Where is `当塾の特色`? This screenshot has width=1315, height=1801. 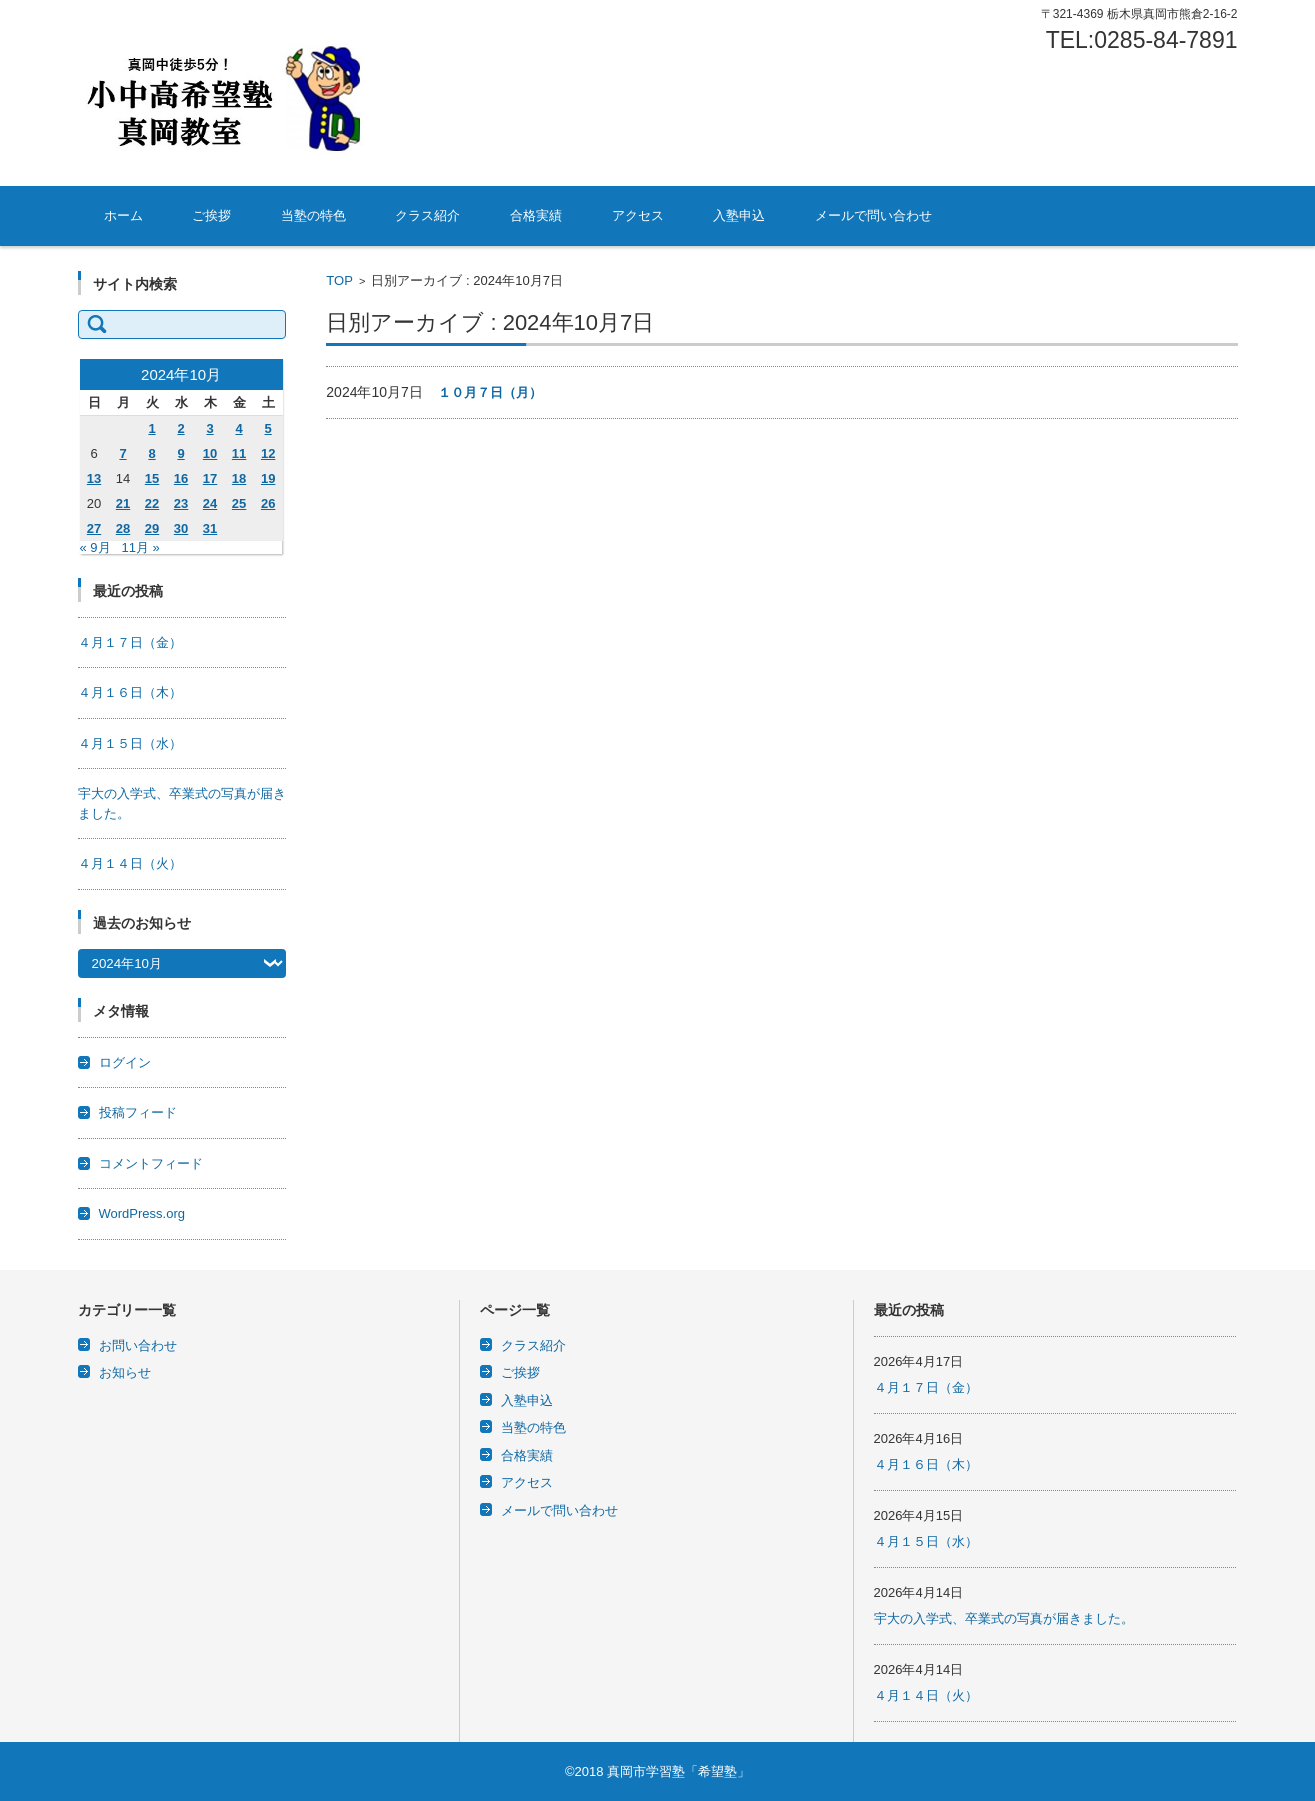 当塾の特色 is located at coordinates (313, 215).